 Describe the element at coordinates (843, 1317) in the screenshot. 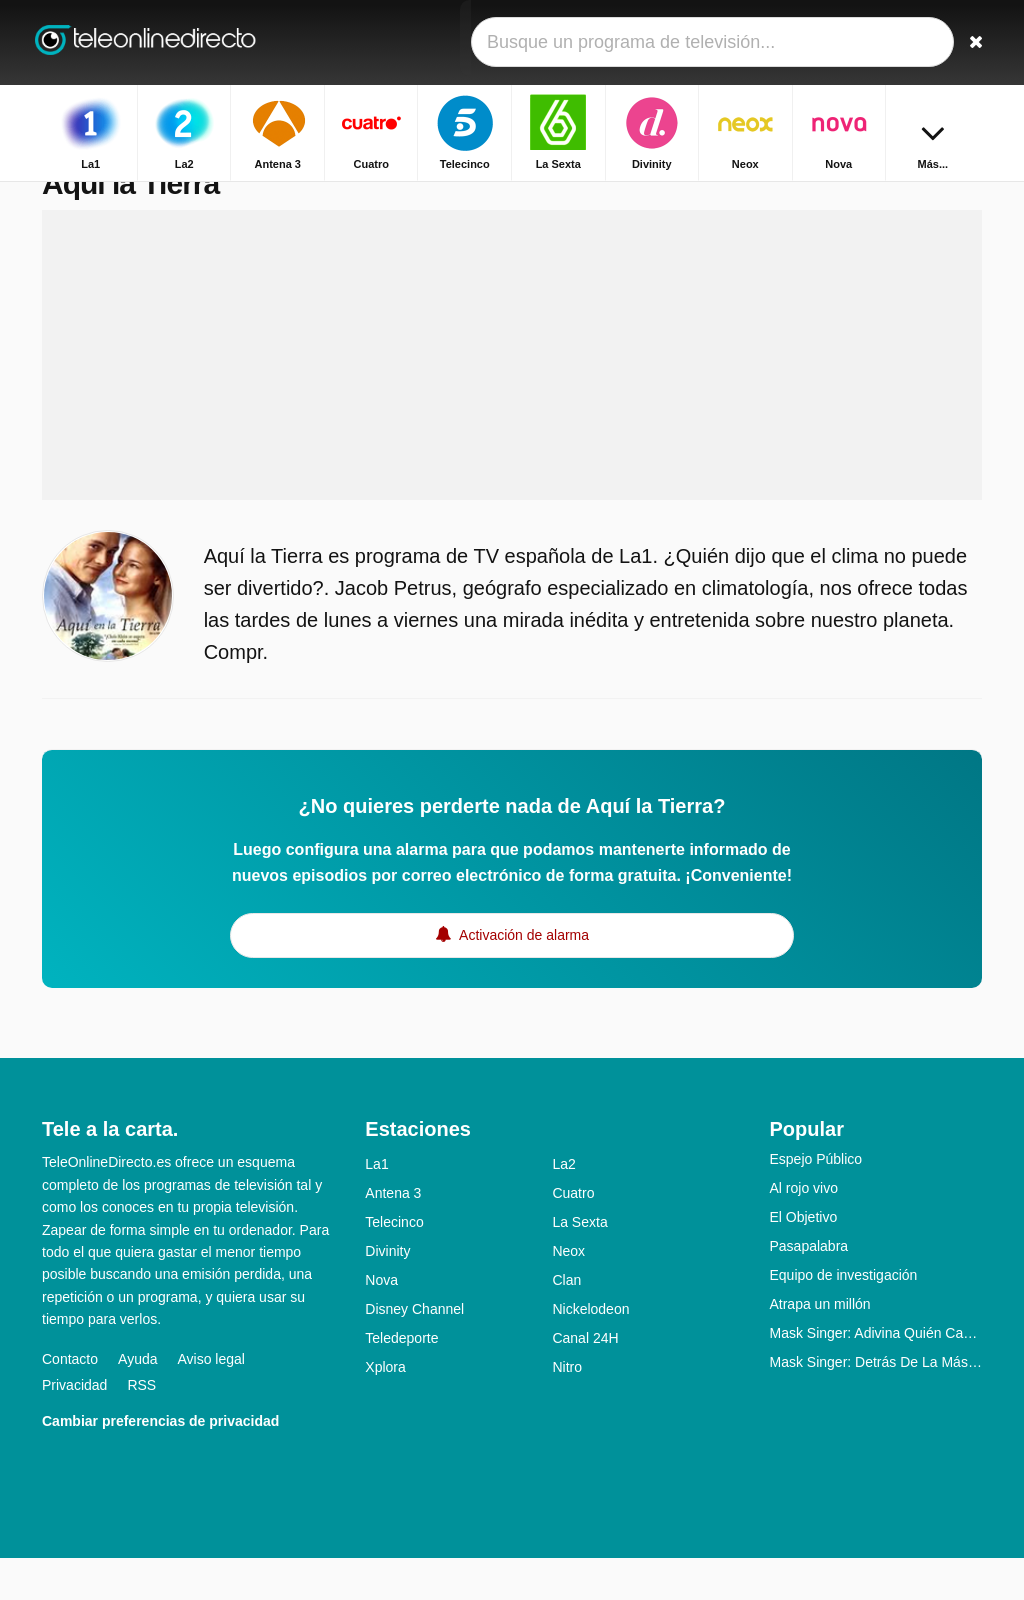

I see `Equipo de investigación` at that location.